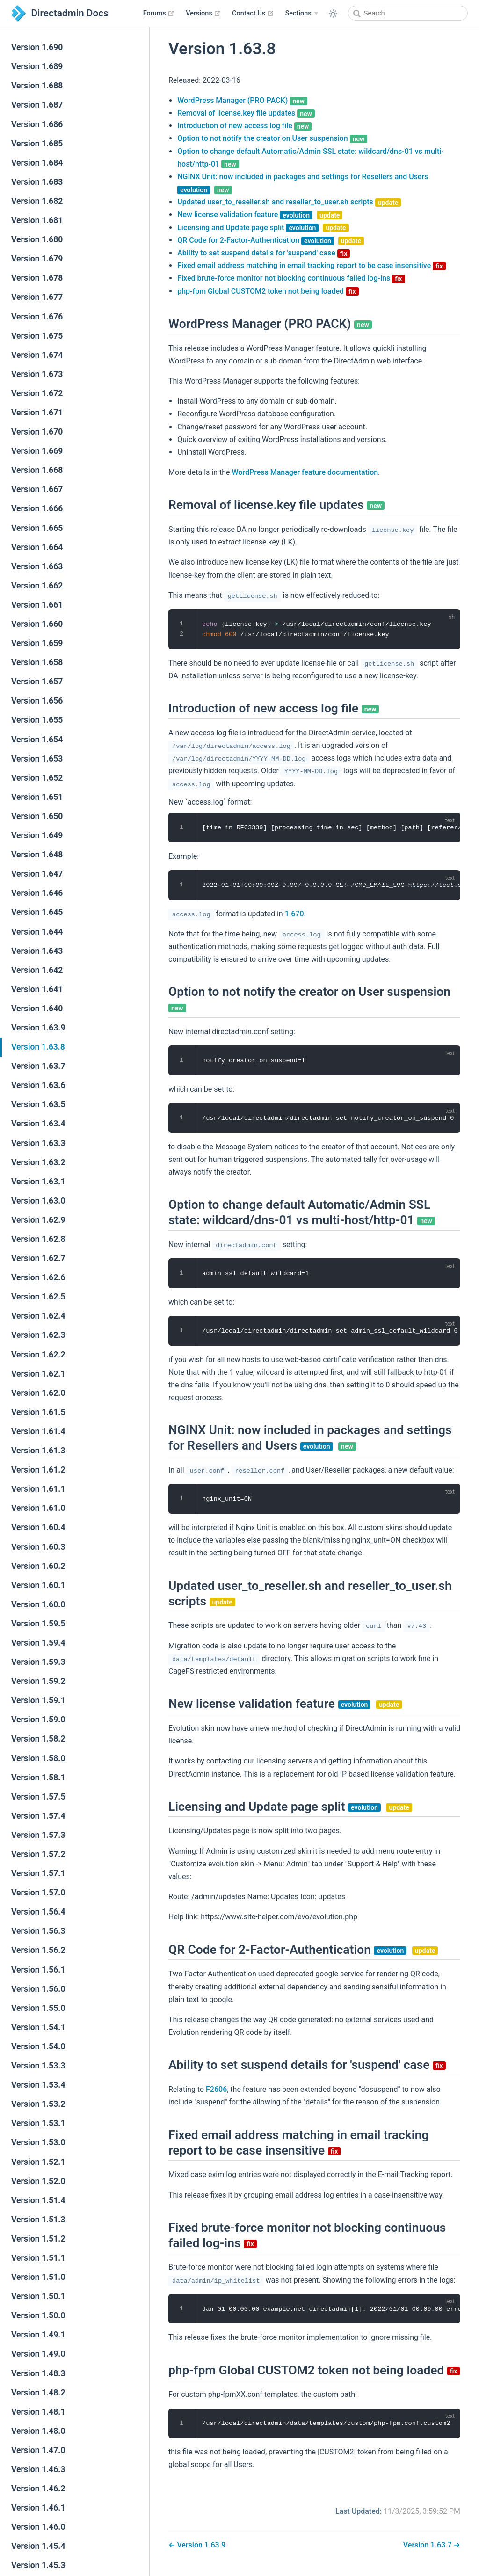 The height and width of the screenshot is (2576, 479). Describe the element at coordinates (38, 2431) in the screenshot. I see `Version 1.48.0` at that location.